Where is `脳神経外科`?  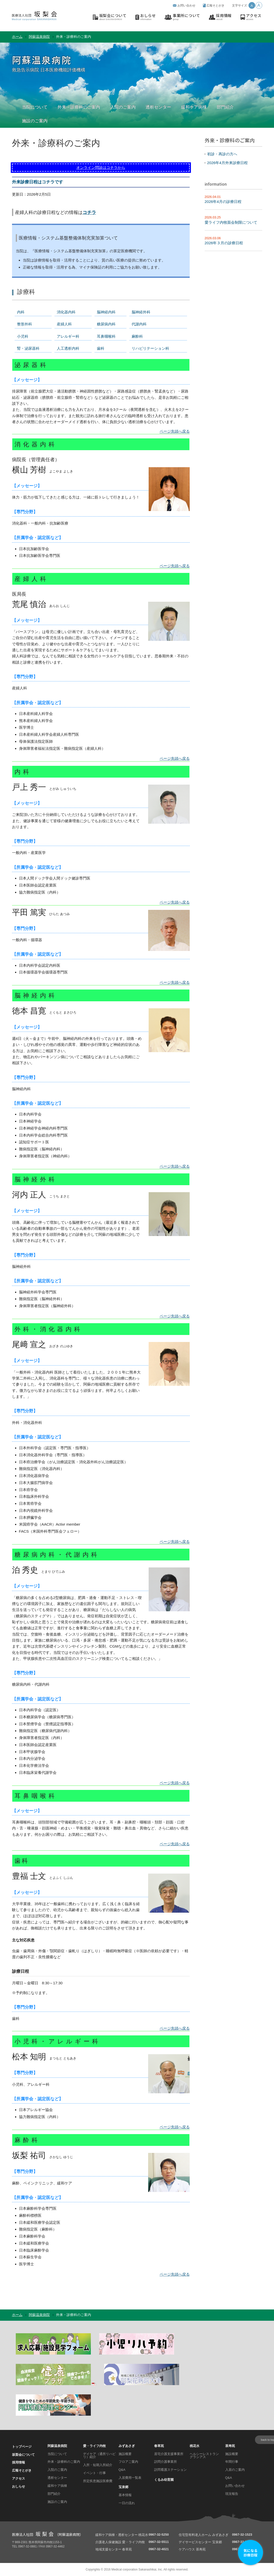 脳神経外科 is located at coordinates (141, 312).